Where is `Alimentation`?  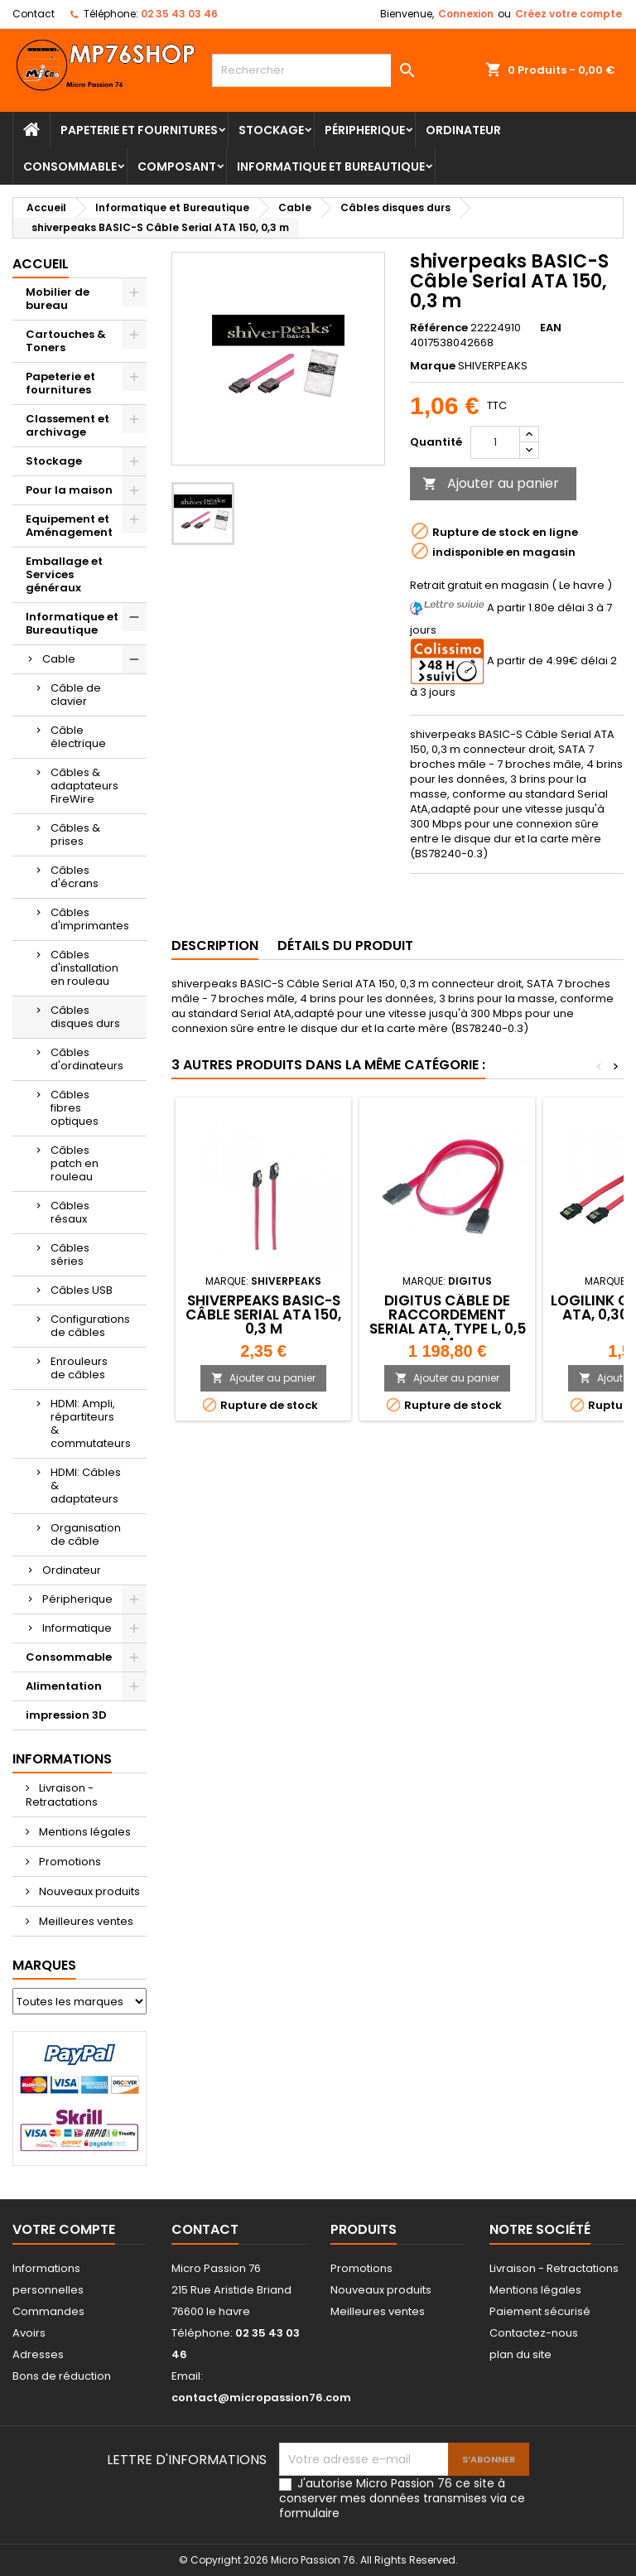
Alimentation is located at coordinates (64, 1686).